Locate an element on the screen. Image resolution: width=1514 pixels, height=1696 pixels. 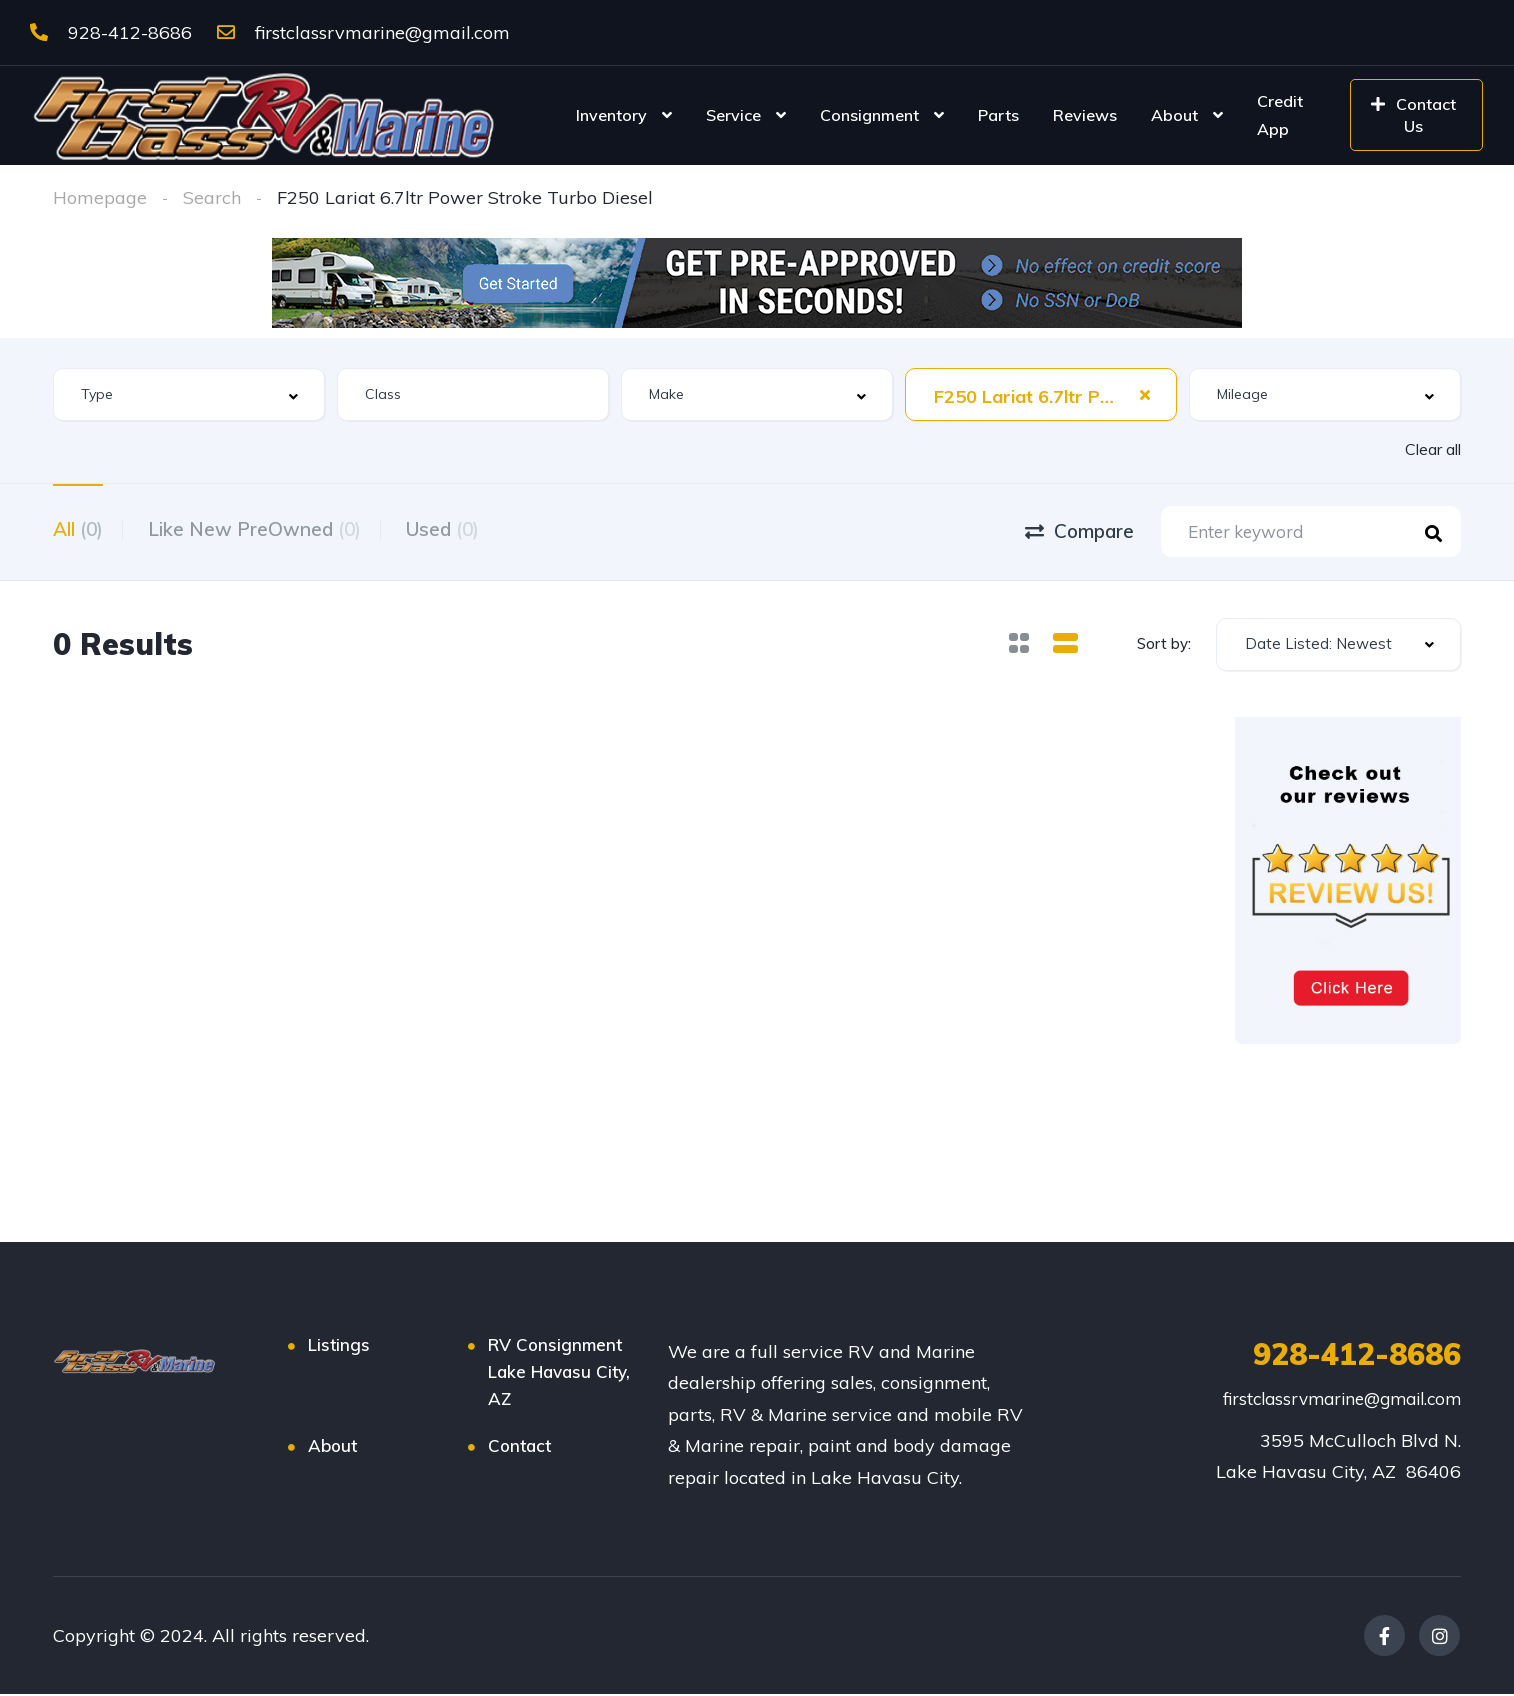
firstclassrvmarine@gmail.com is located at coordinates (363, 32).